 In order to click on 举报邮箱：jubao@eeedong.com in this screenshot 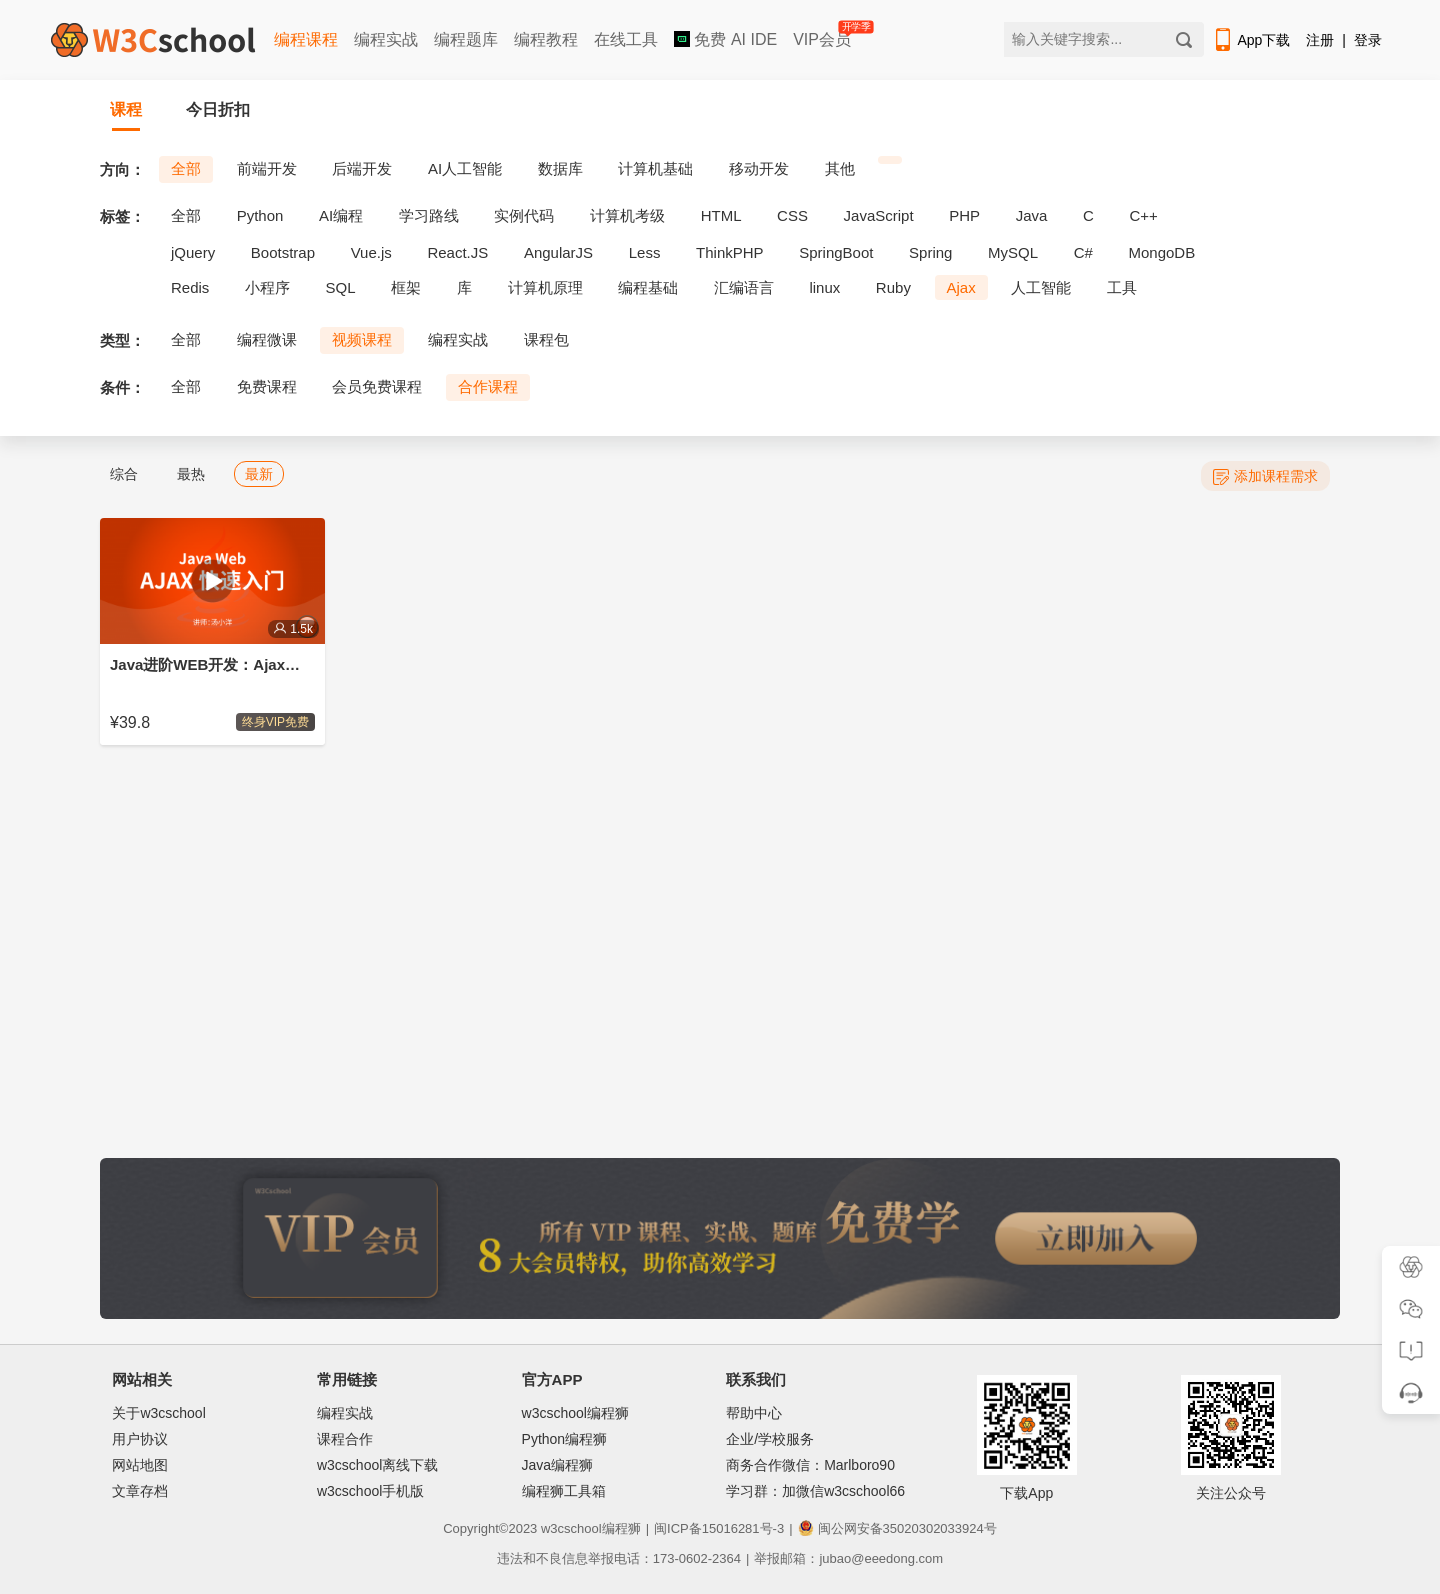, I will do `click(848, 1558)`.